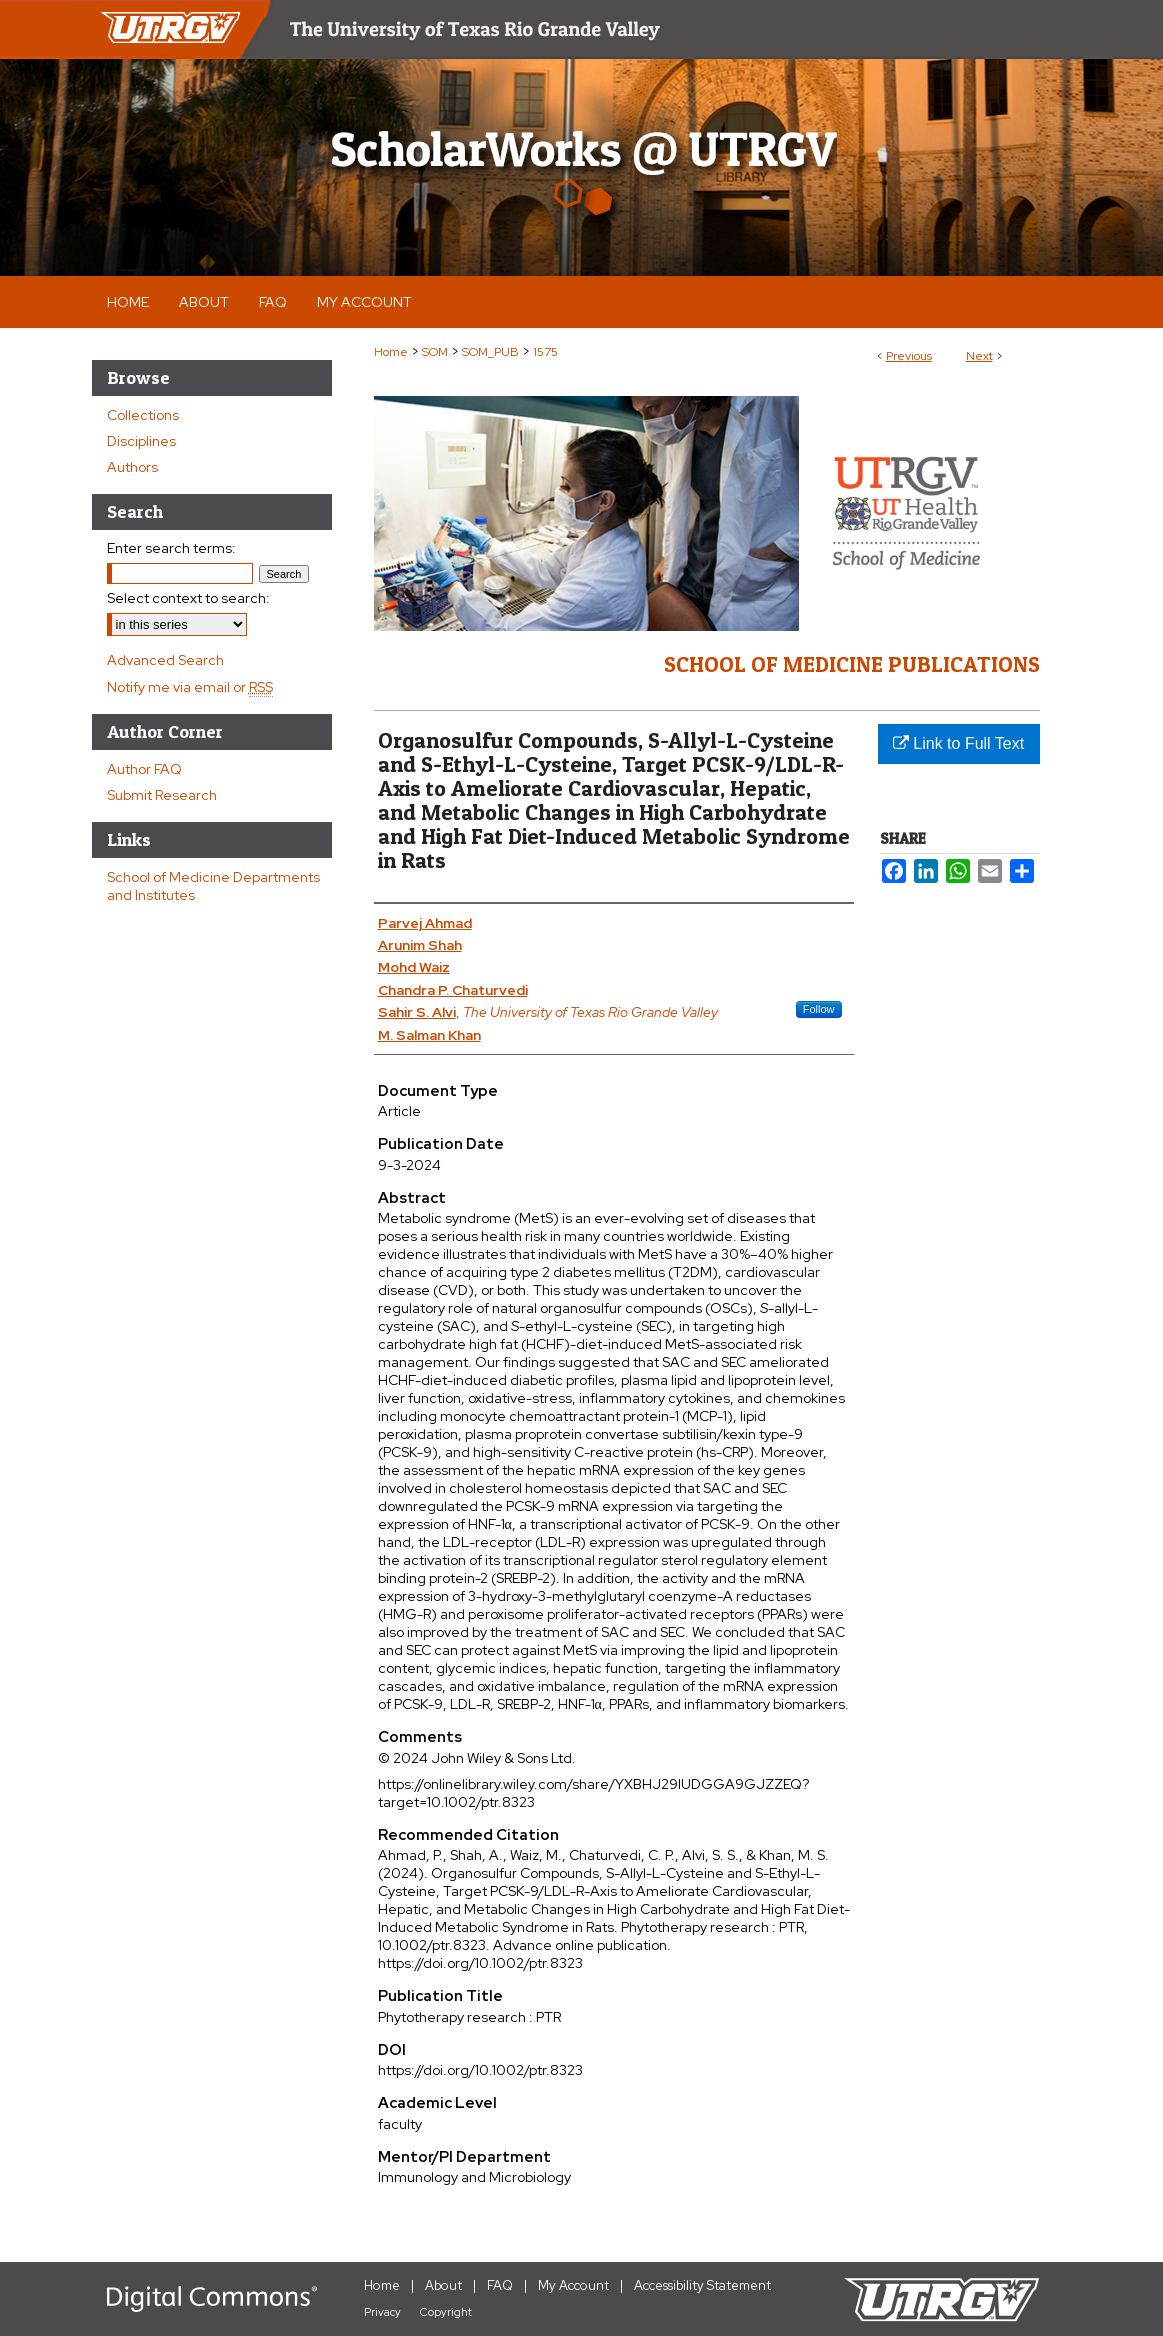 This screenshot has height=2336, width=1163. I want to click on Notify me via email or, so click(190, 687).